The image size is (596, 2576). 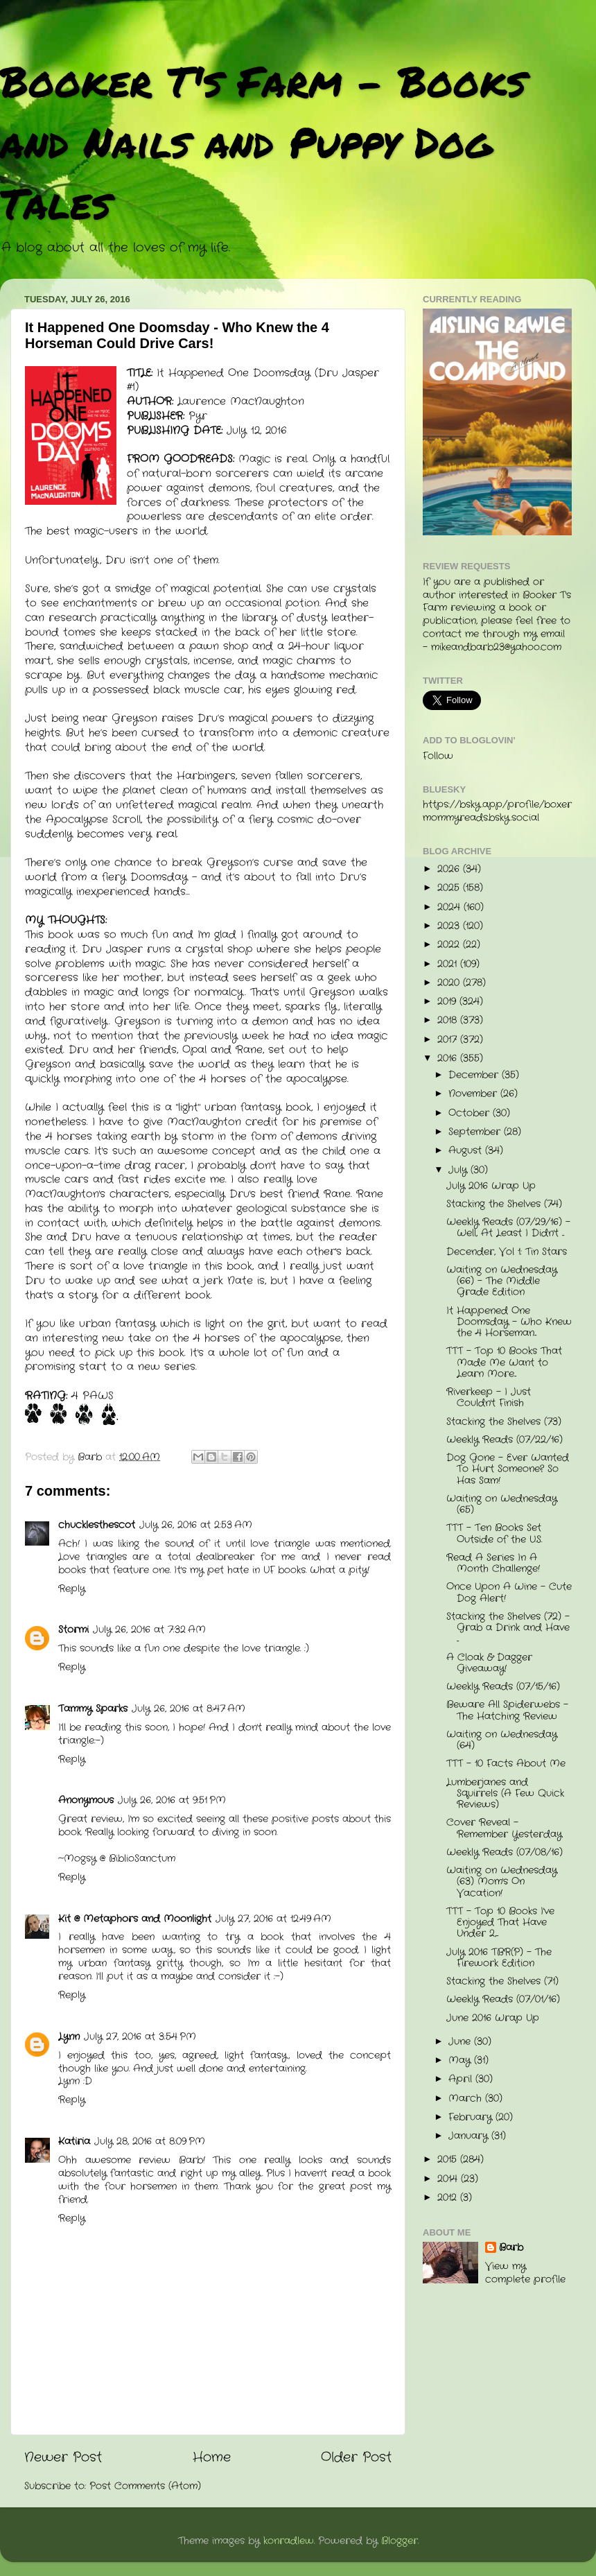 What do you see at coordinates (273, 1919) in the screenshot?
I see `July 27, 2016 at 12:49 AM` at bounding box center [273, 1919].